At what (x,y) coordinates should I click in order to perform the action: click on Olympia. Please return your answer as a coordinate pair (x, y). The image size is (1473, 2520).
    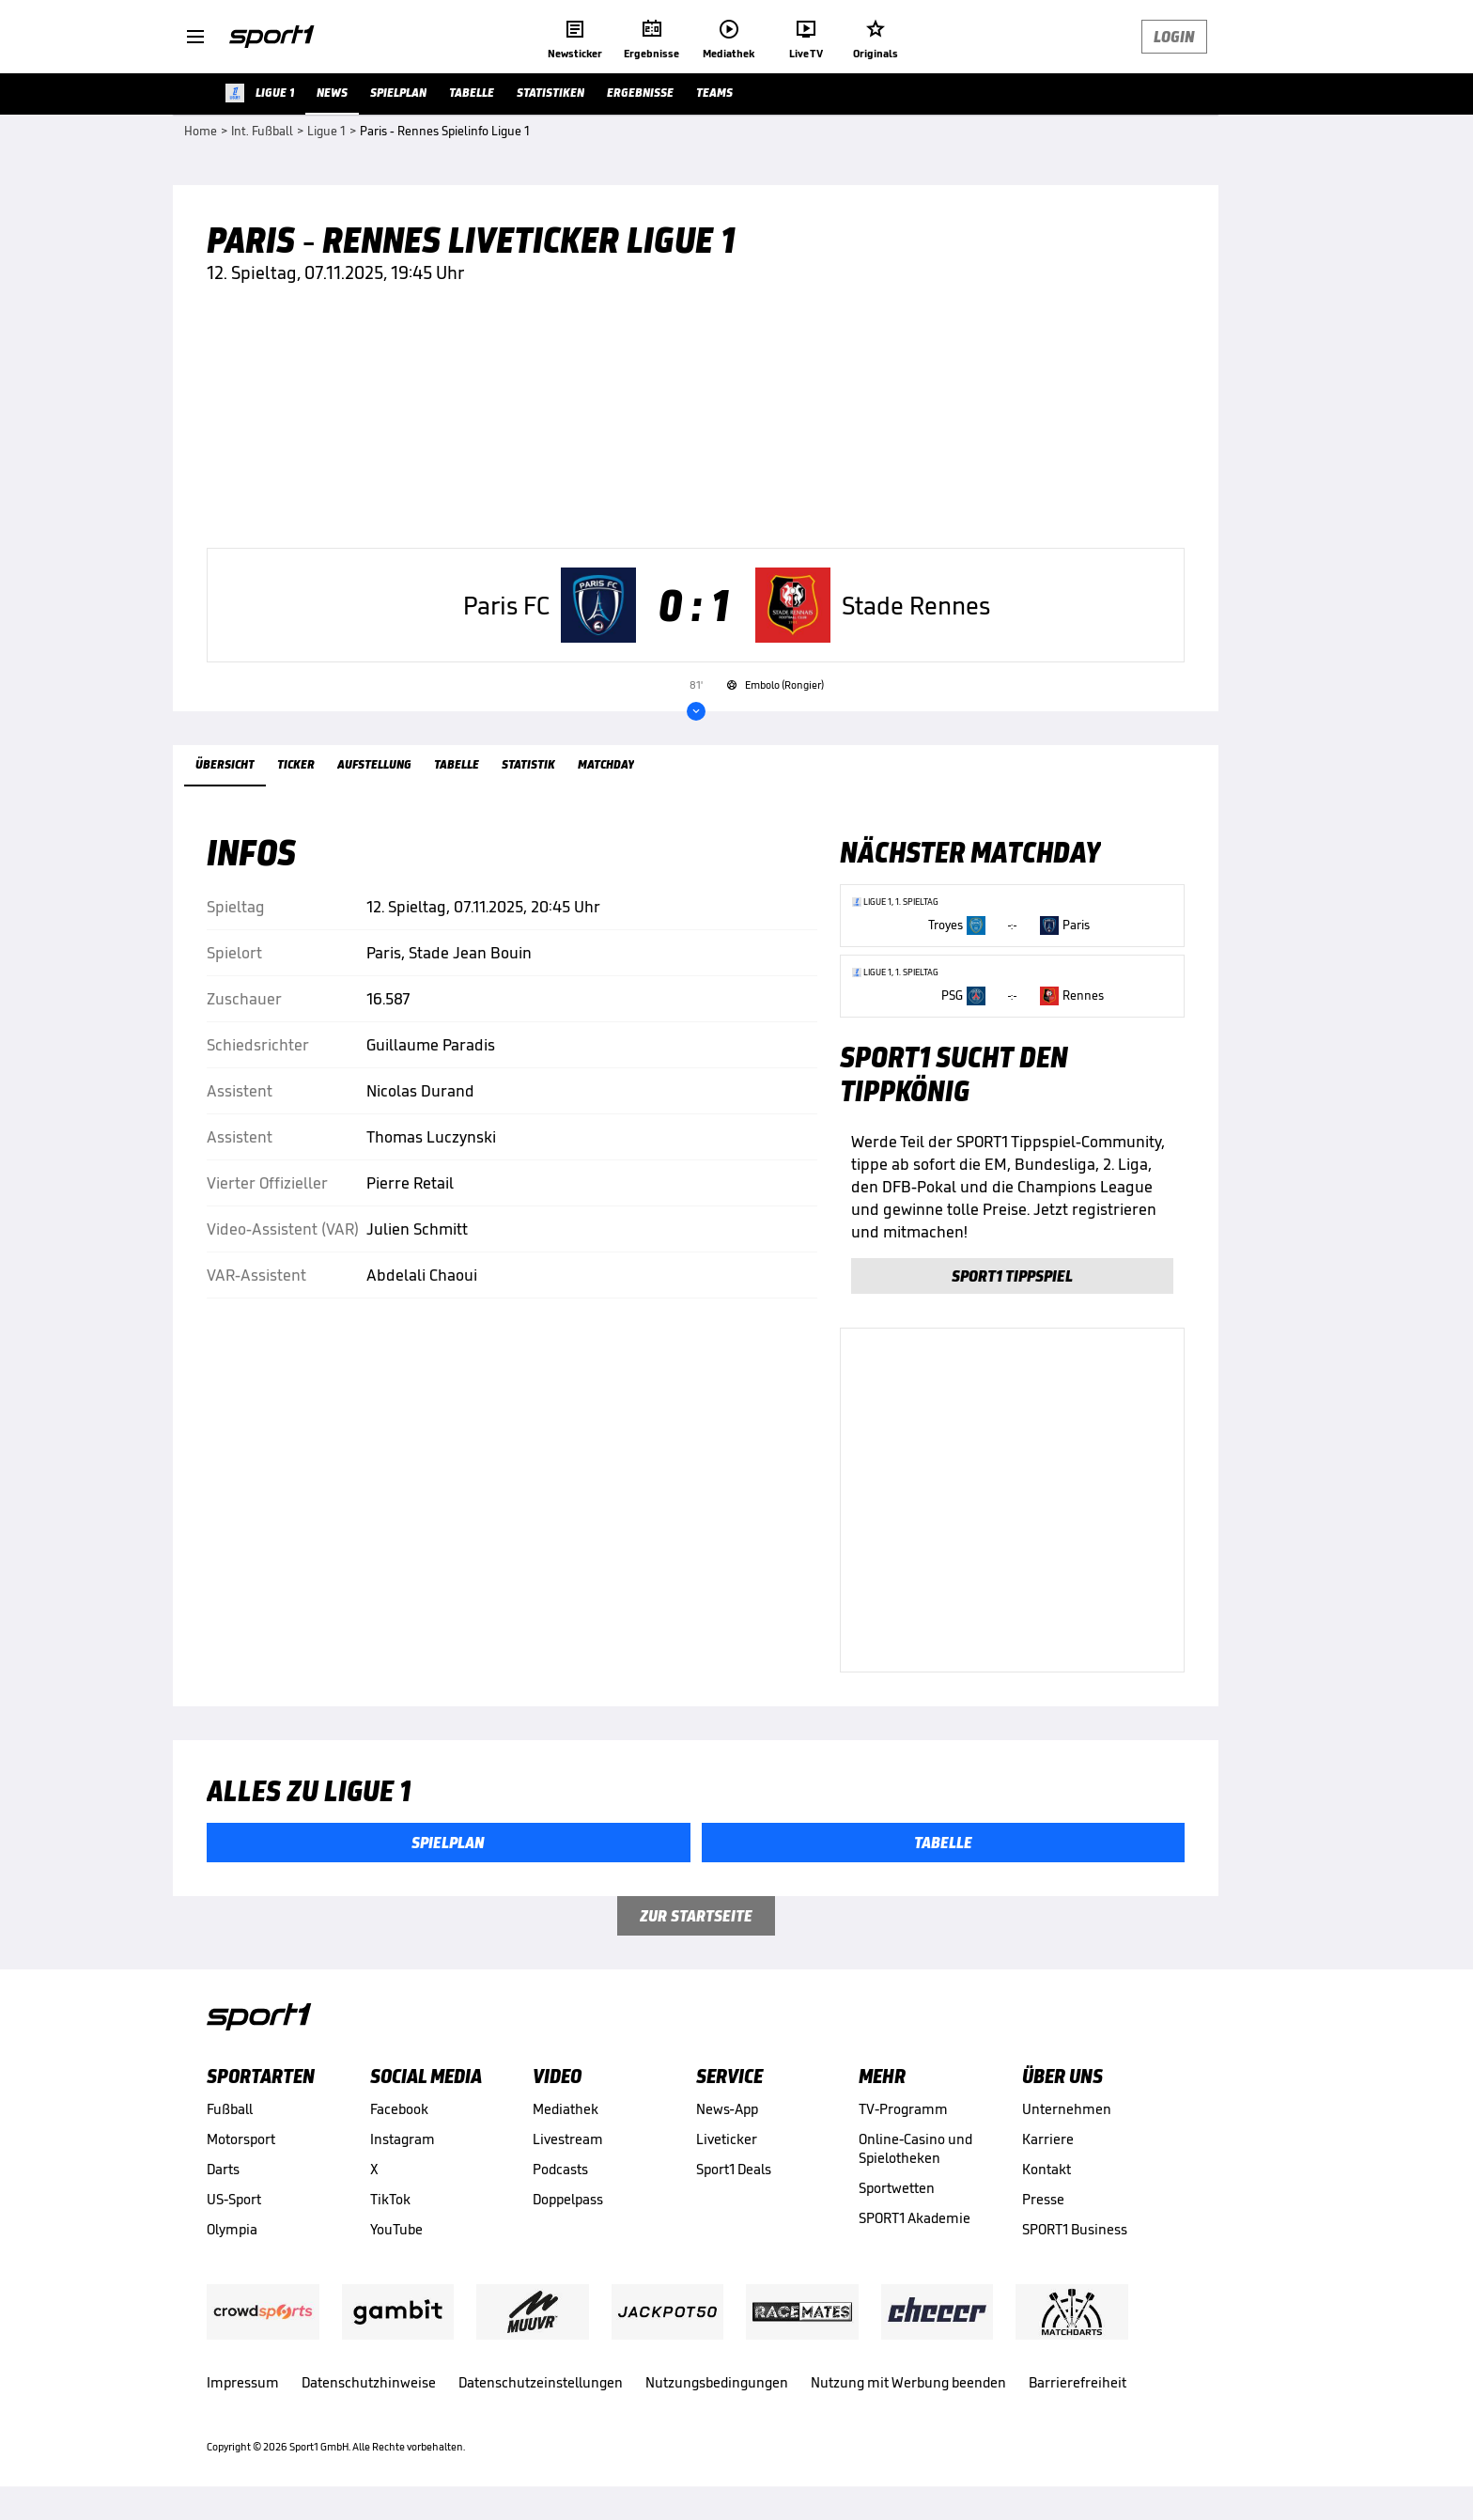
    Looking at the image, I should click on (232, 2229).